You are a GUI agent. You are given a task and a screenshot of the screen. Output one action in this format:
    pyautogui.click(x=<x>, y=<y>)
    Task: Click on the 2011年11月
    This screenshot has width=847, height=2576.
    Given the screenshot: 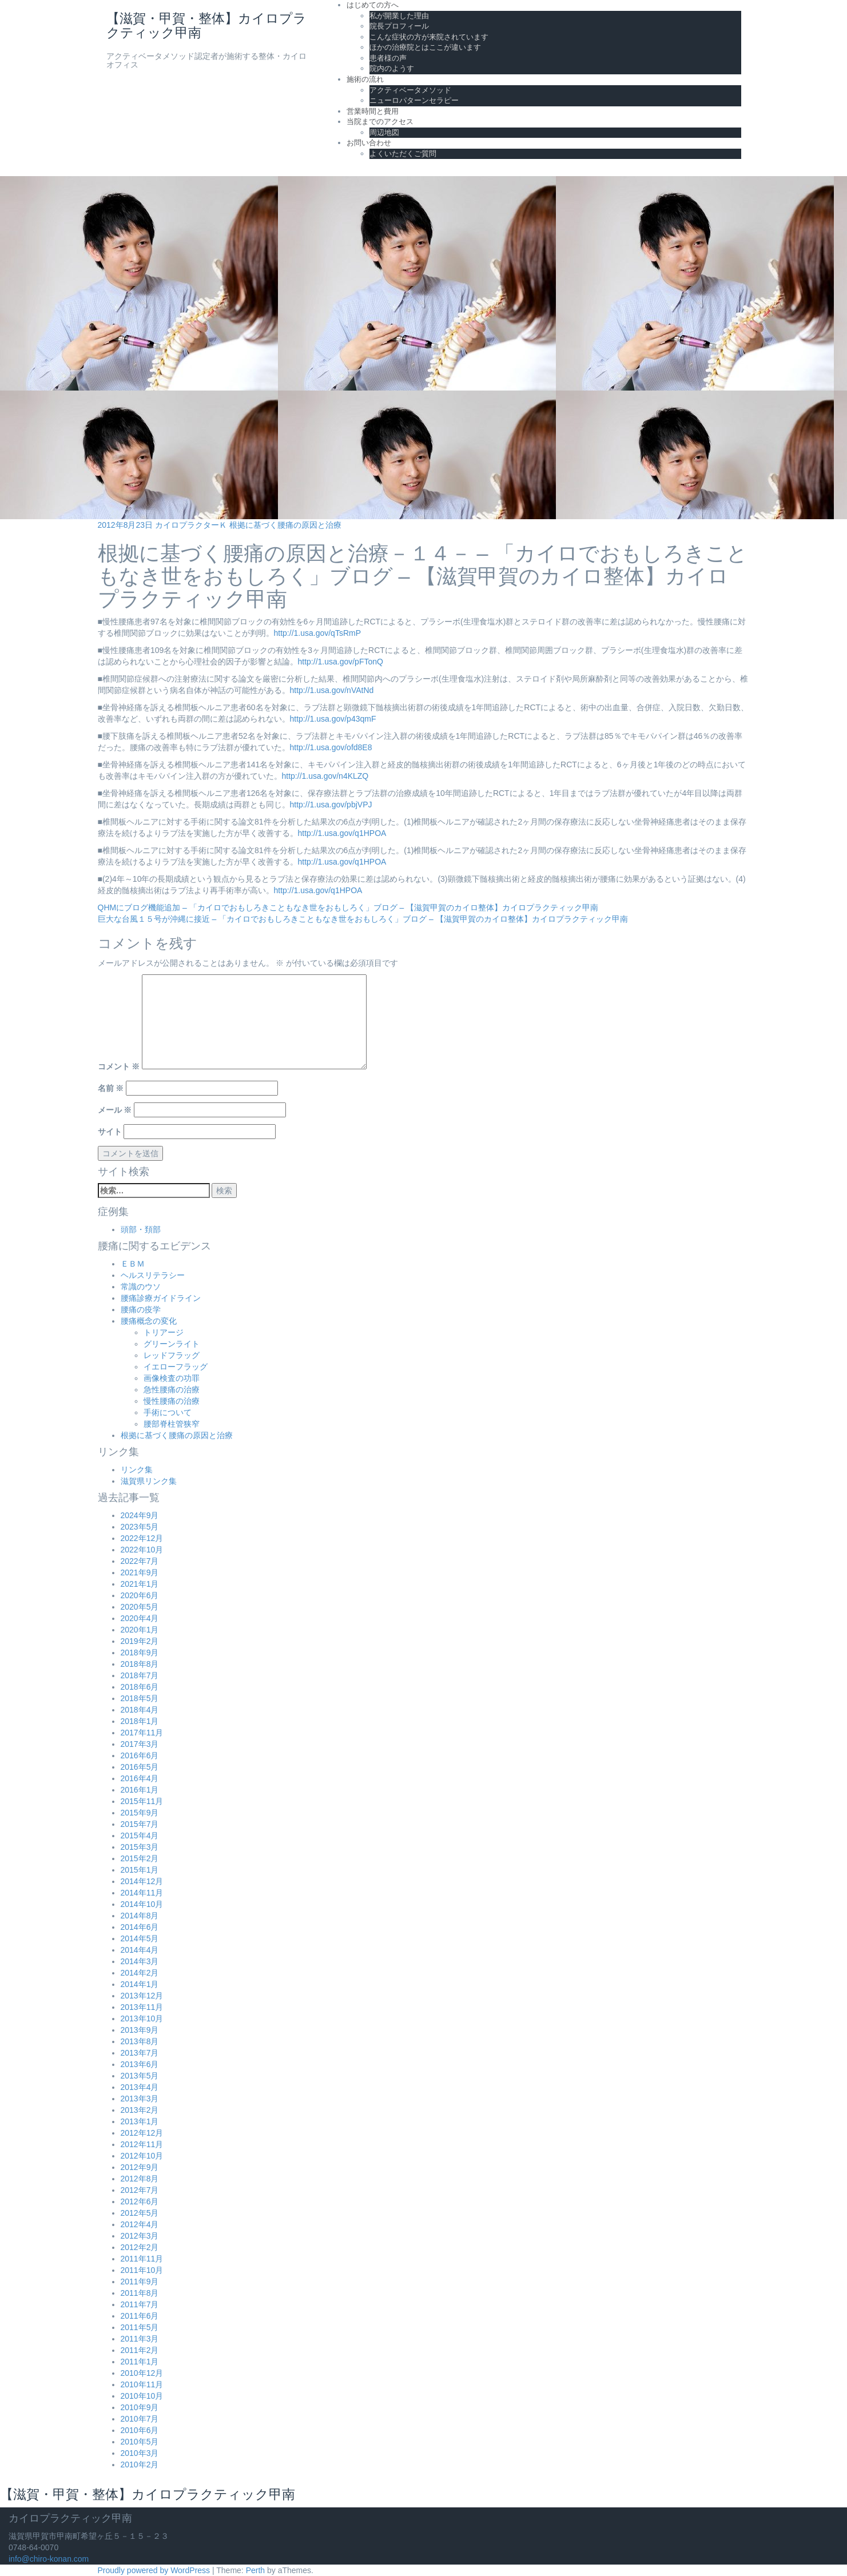 What is the action you would take?
    pyautogui.click(x=142, y=2258)
    